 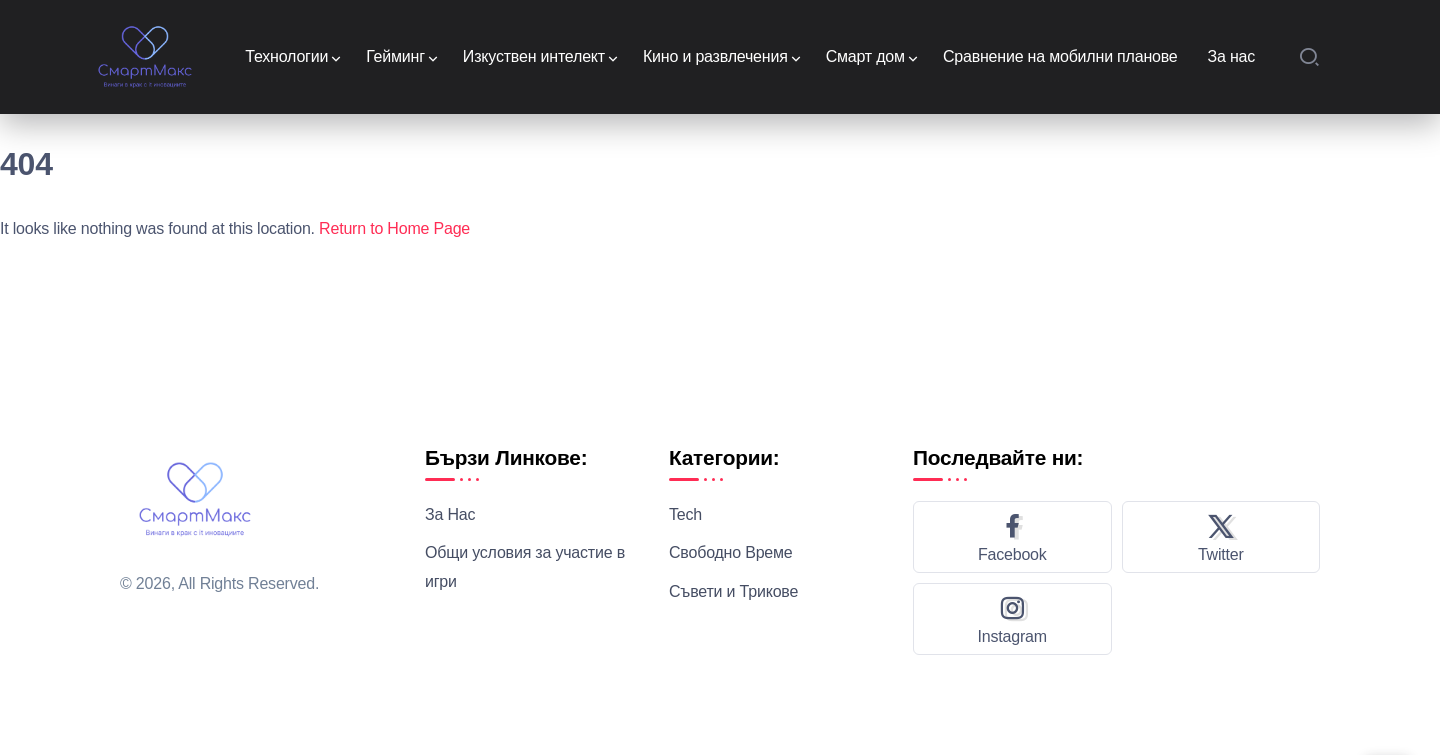 What do you see at coordinates (394, 228) in the screenshot?
I see `Return to Home Page` at bounding box center [394, 228].